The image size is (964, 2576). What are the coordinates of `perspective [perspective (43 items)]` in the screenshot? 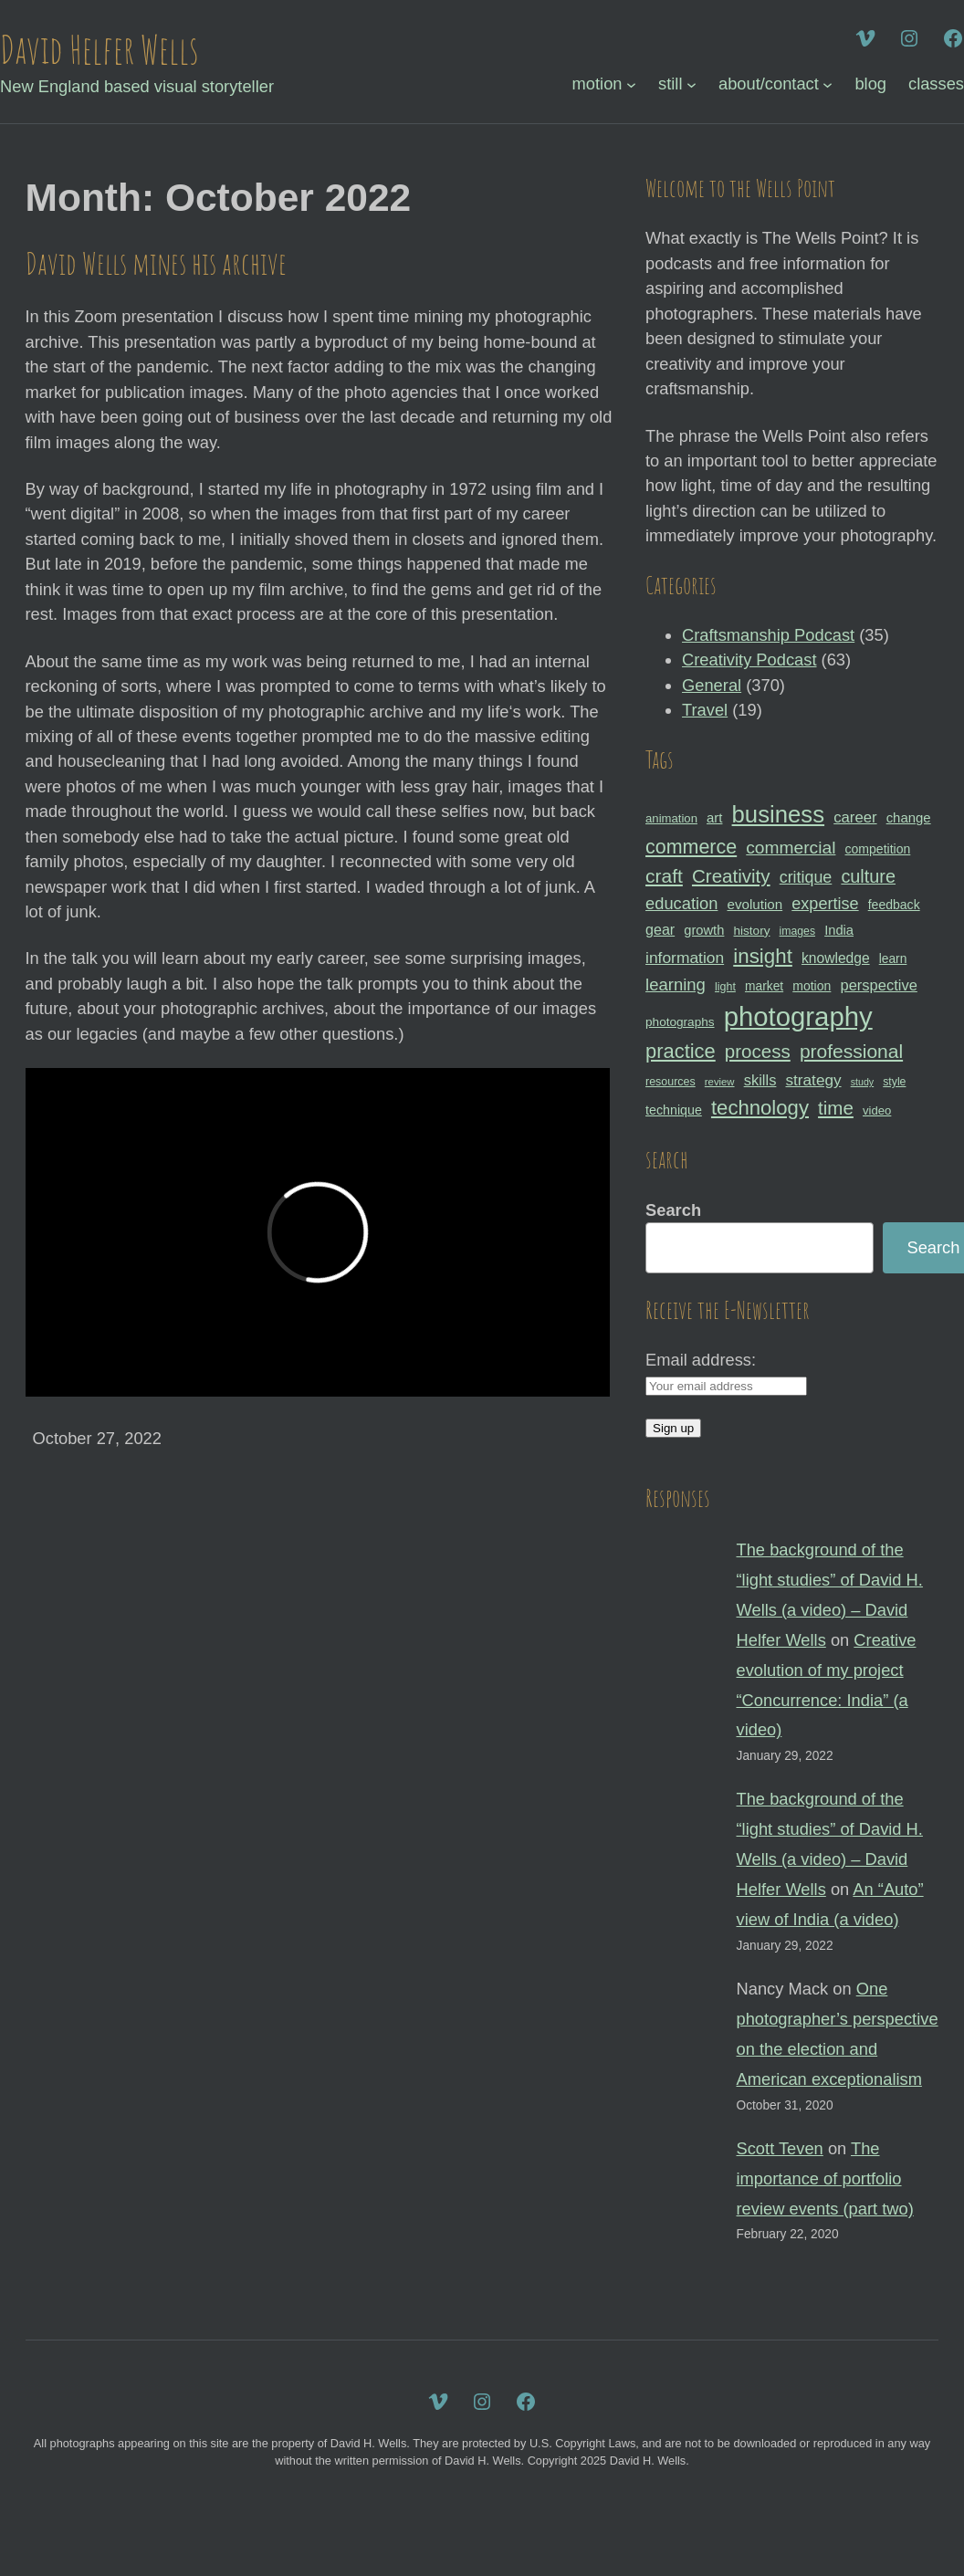 It's located at (878, 985).